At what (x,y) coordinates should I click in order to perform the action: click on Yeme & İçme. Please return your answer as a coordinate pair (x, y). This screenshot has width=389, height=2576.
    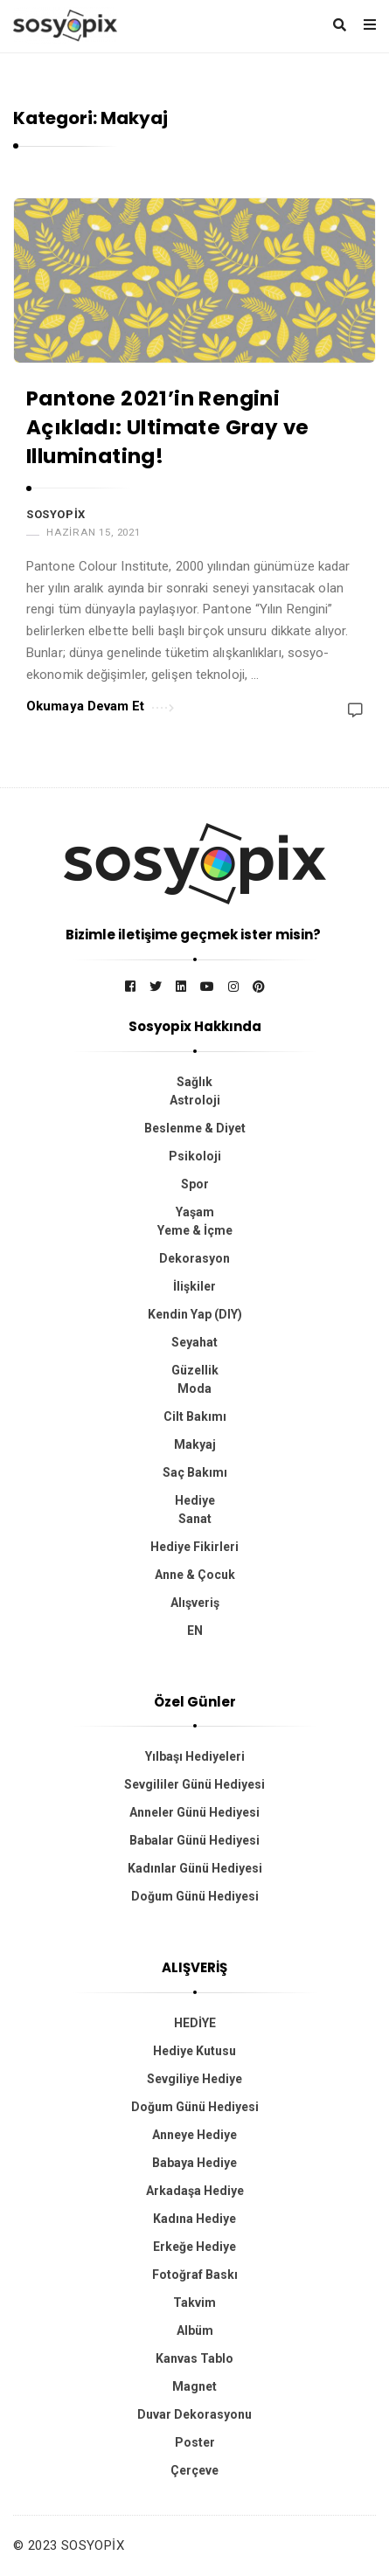
    Looking at the image, I should click on (195, 1230).